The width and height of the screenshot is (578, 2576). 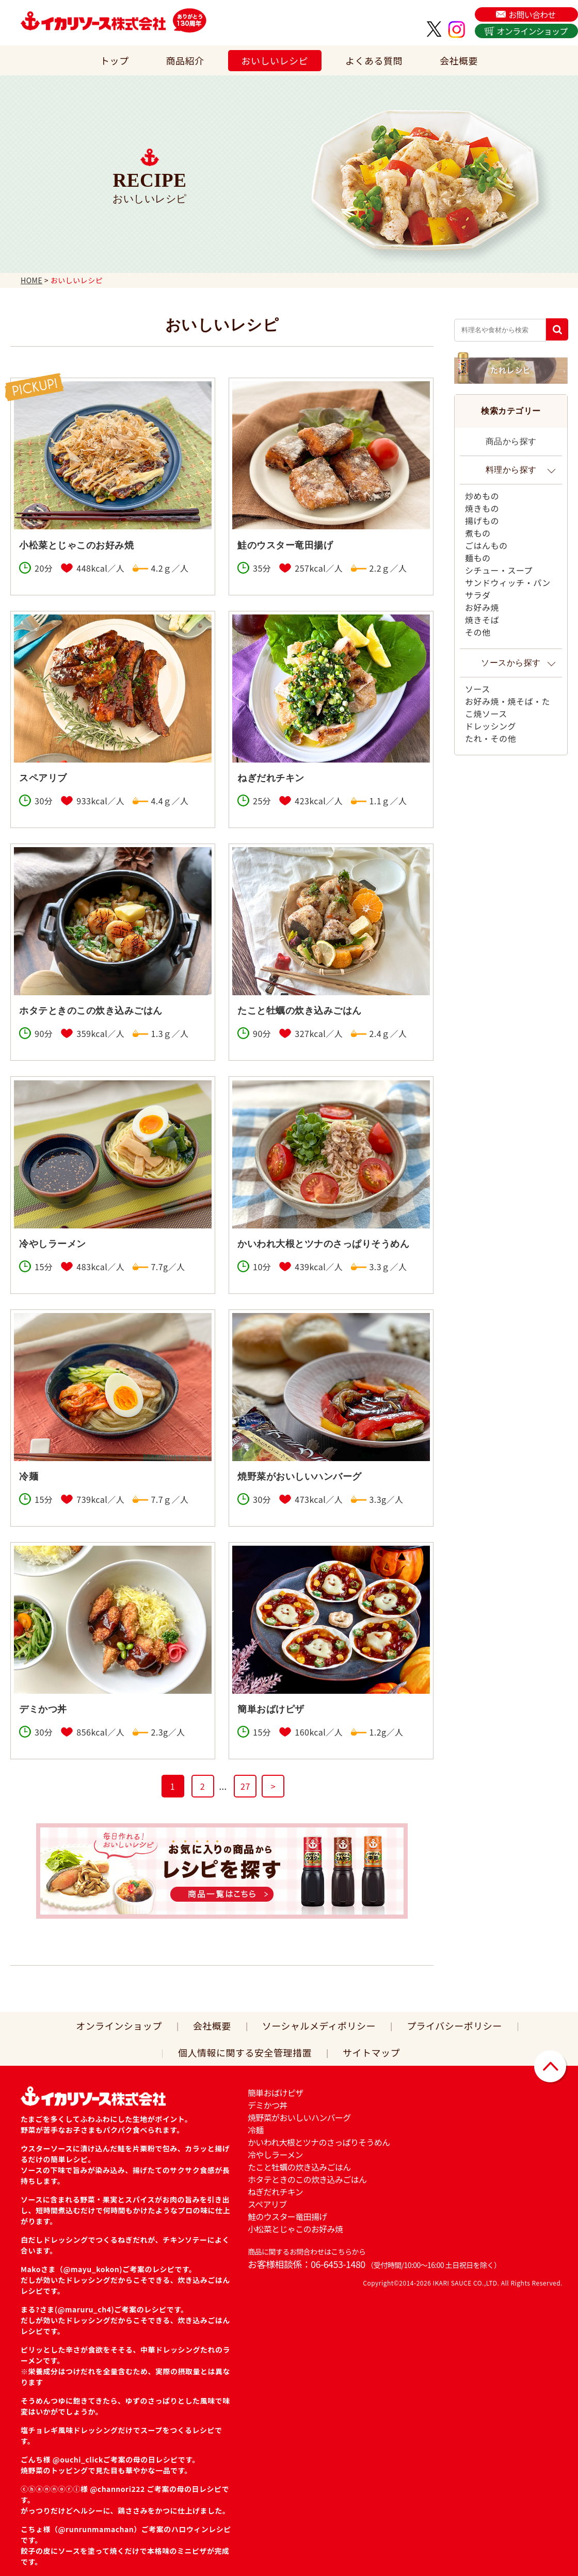 What do you see at coordinates (93, 20) in the screenshot?
I see `イカリソース株式会社は、日本で初めてウスターソースを販売した関西の老舗ソース会社です。` at bounding box center [93, 20].